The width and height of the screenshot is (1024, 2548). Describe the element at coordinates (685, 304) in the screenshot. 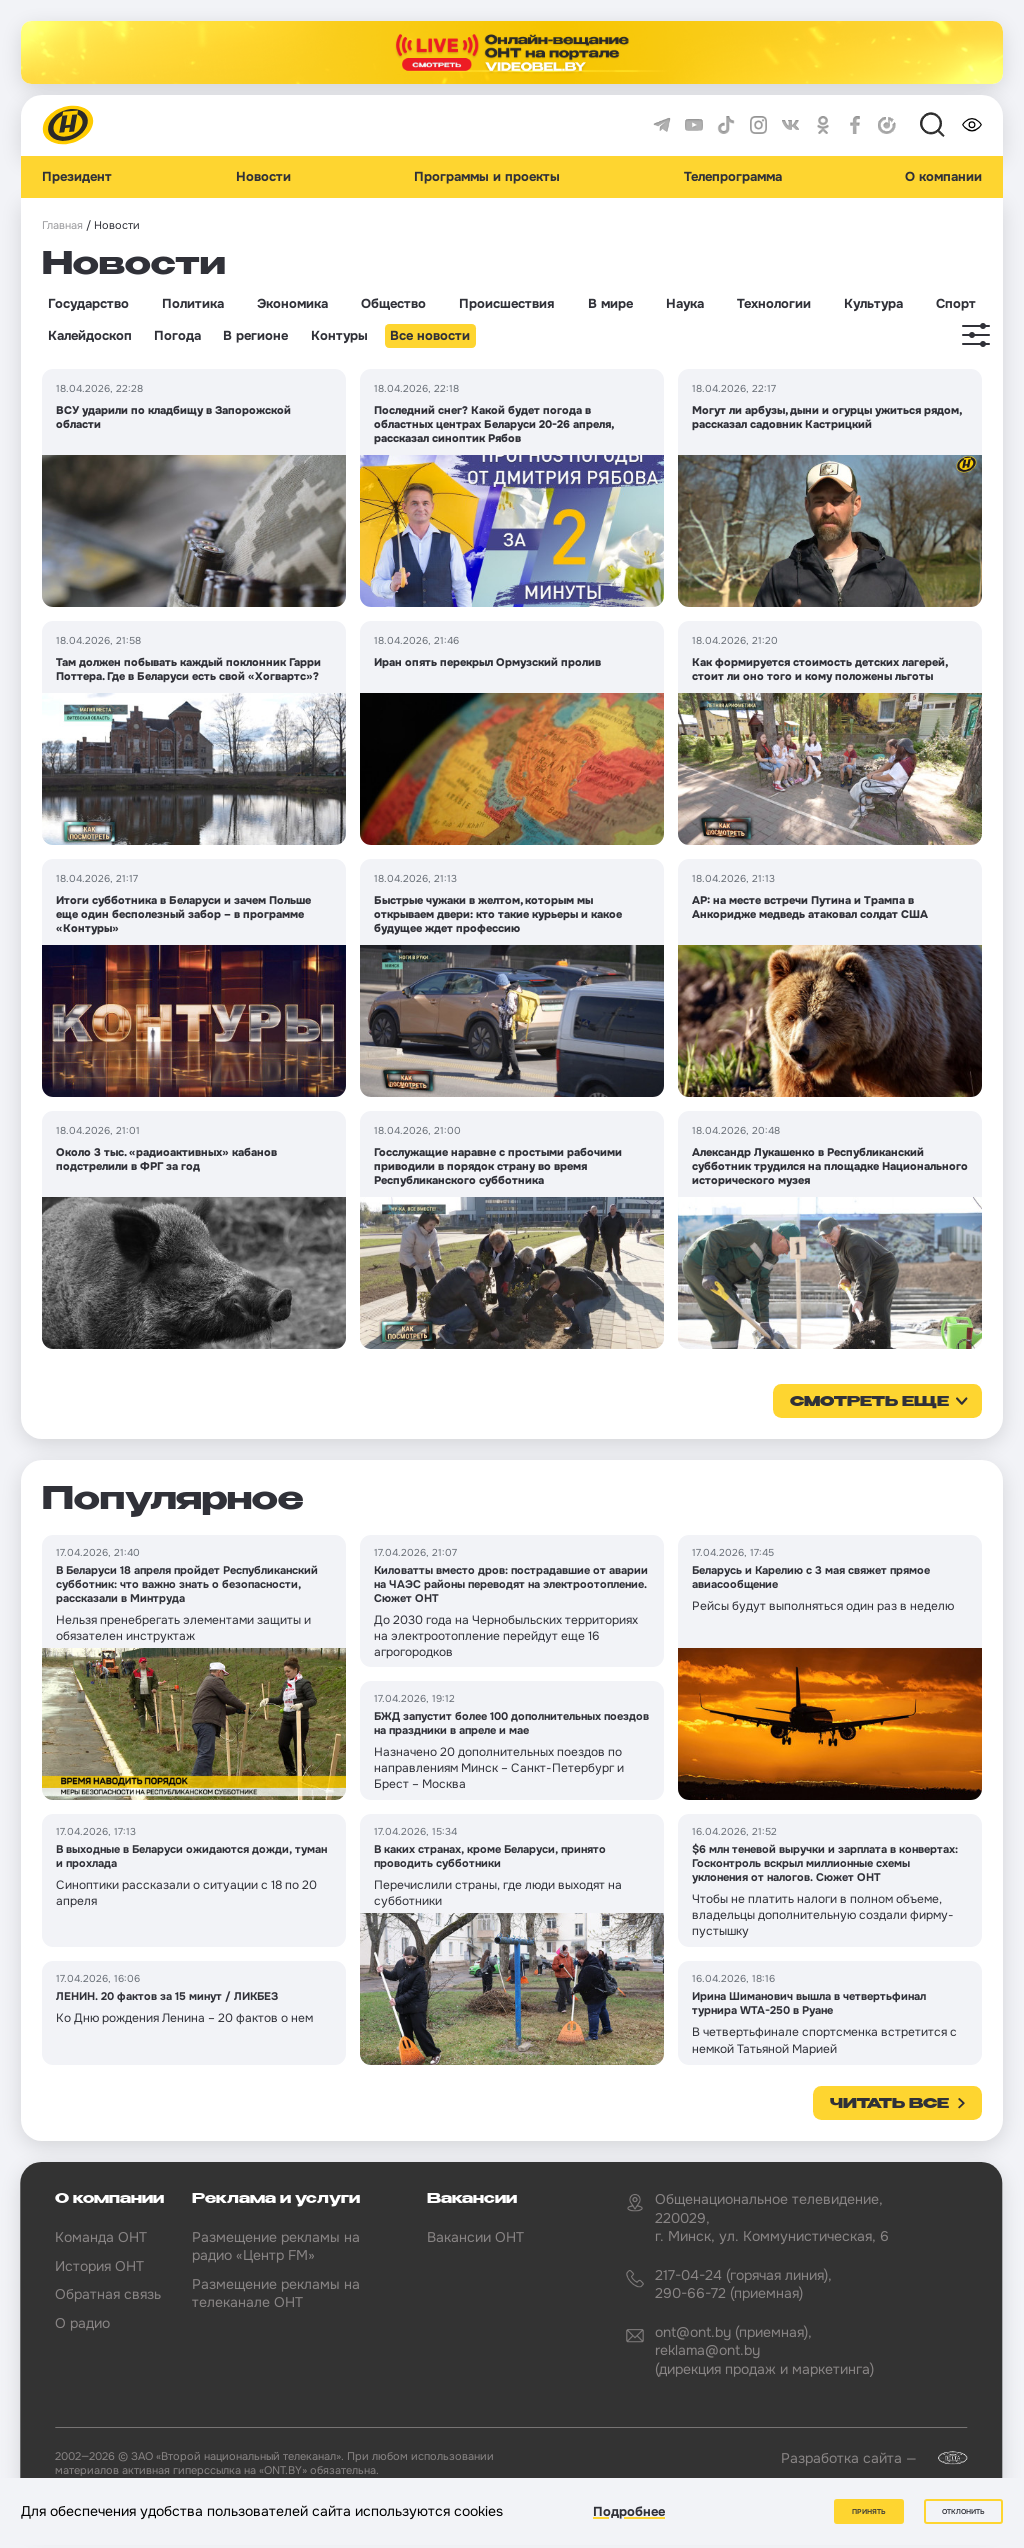

I see `Наука` at that location.